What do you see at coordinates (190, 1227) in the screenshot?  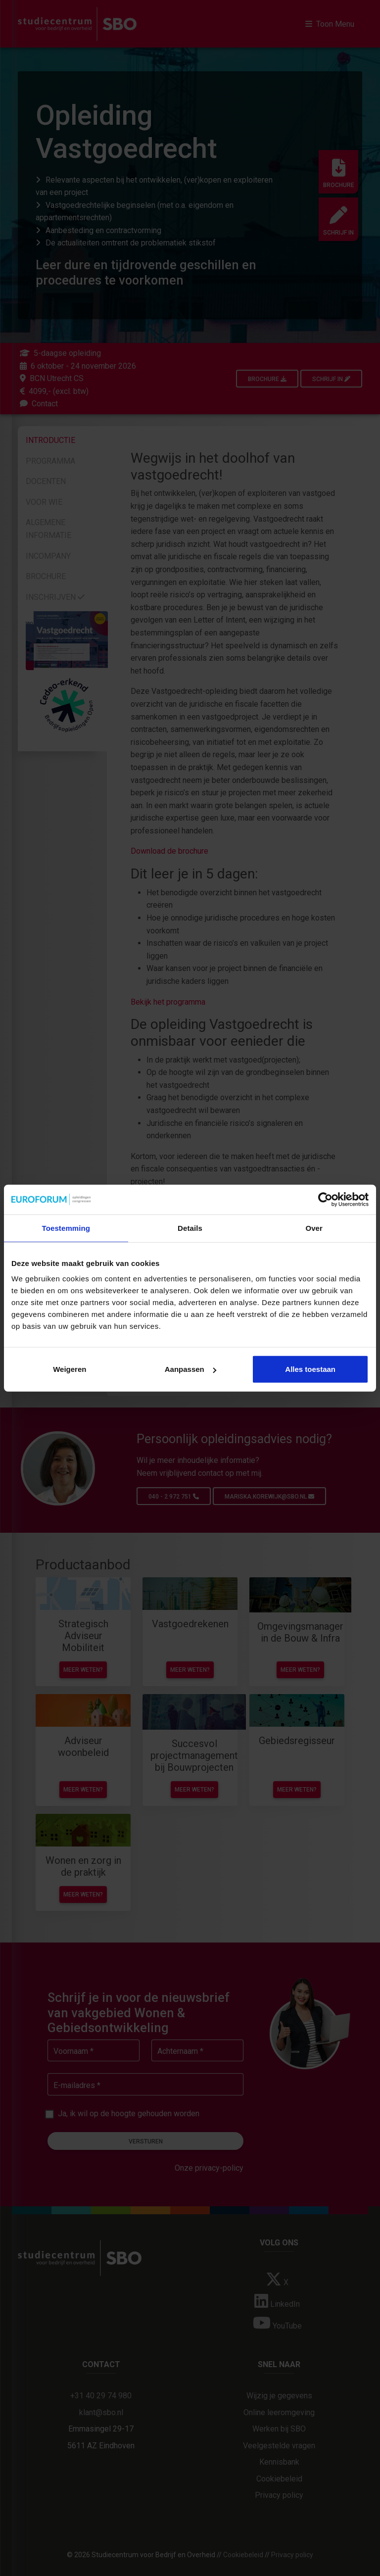 I see `Details [tab]` at bounding box center [190, 1227].